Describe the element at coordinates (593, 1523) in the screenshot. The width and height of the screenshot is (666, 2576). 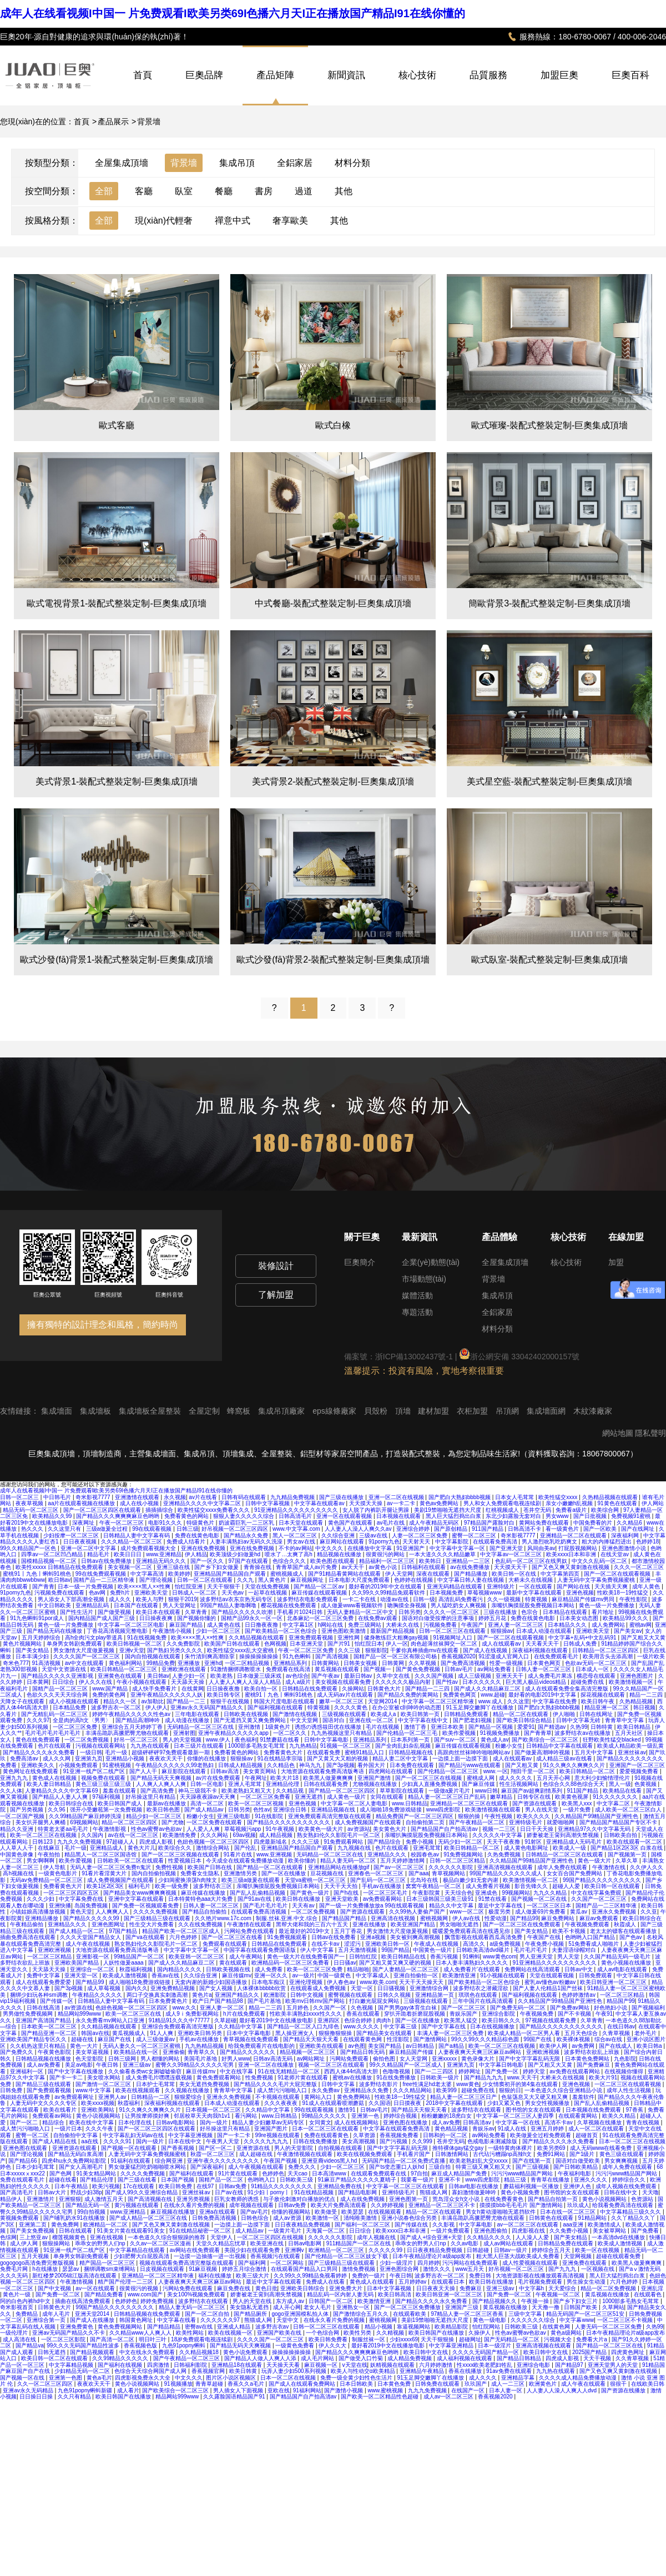
I see `中国免费看的片` at that location.